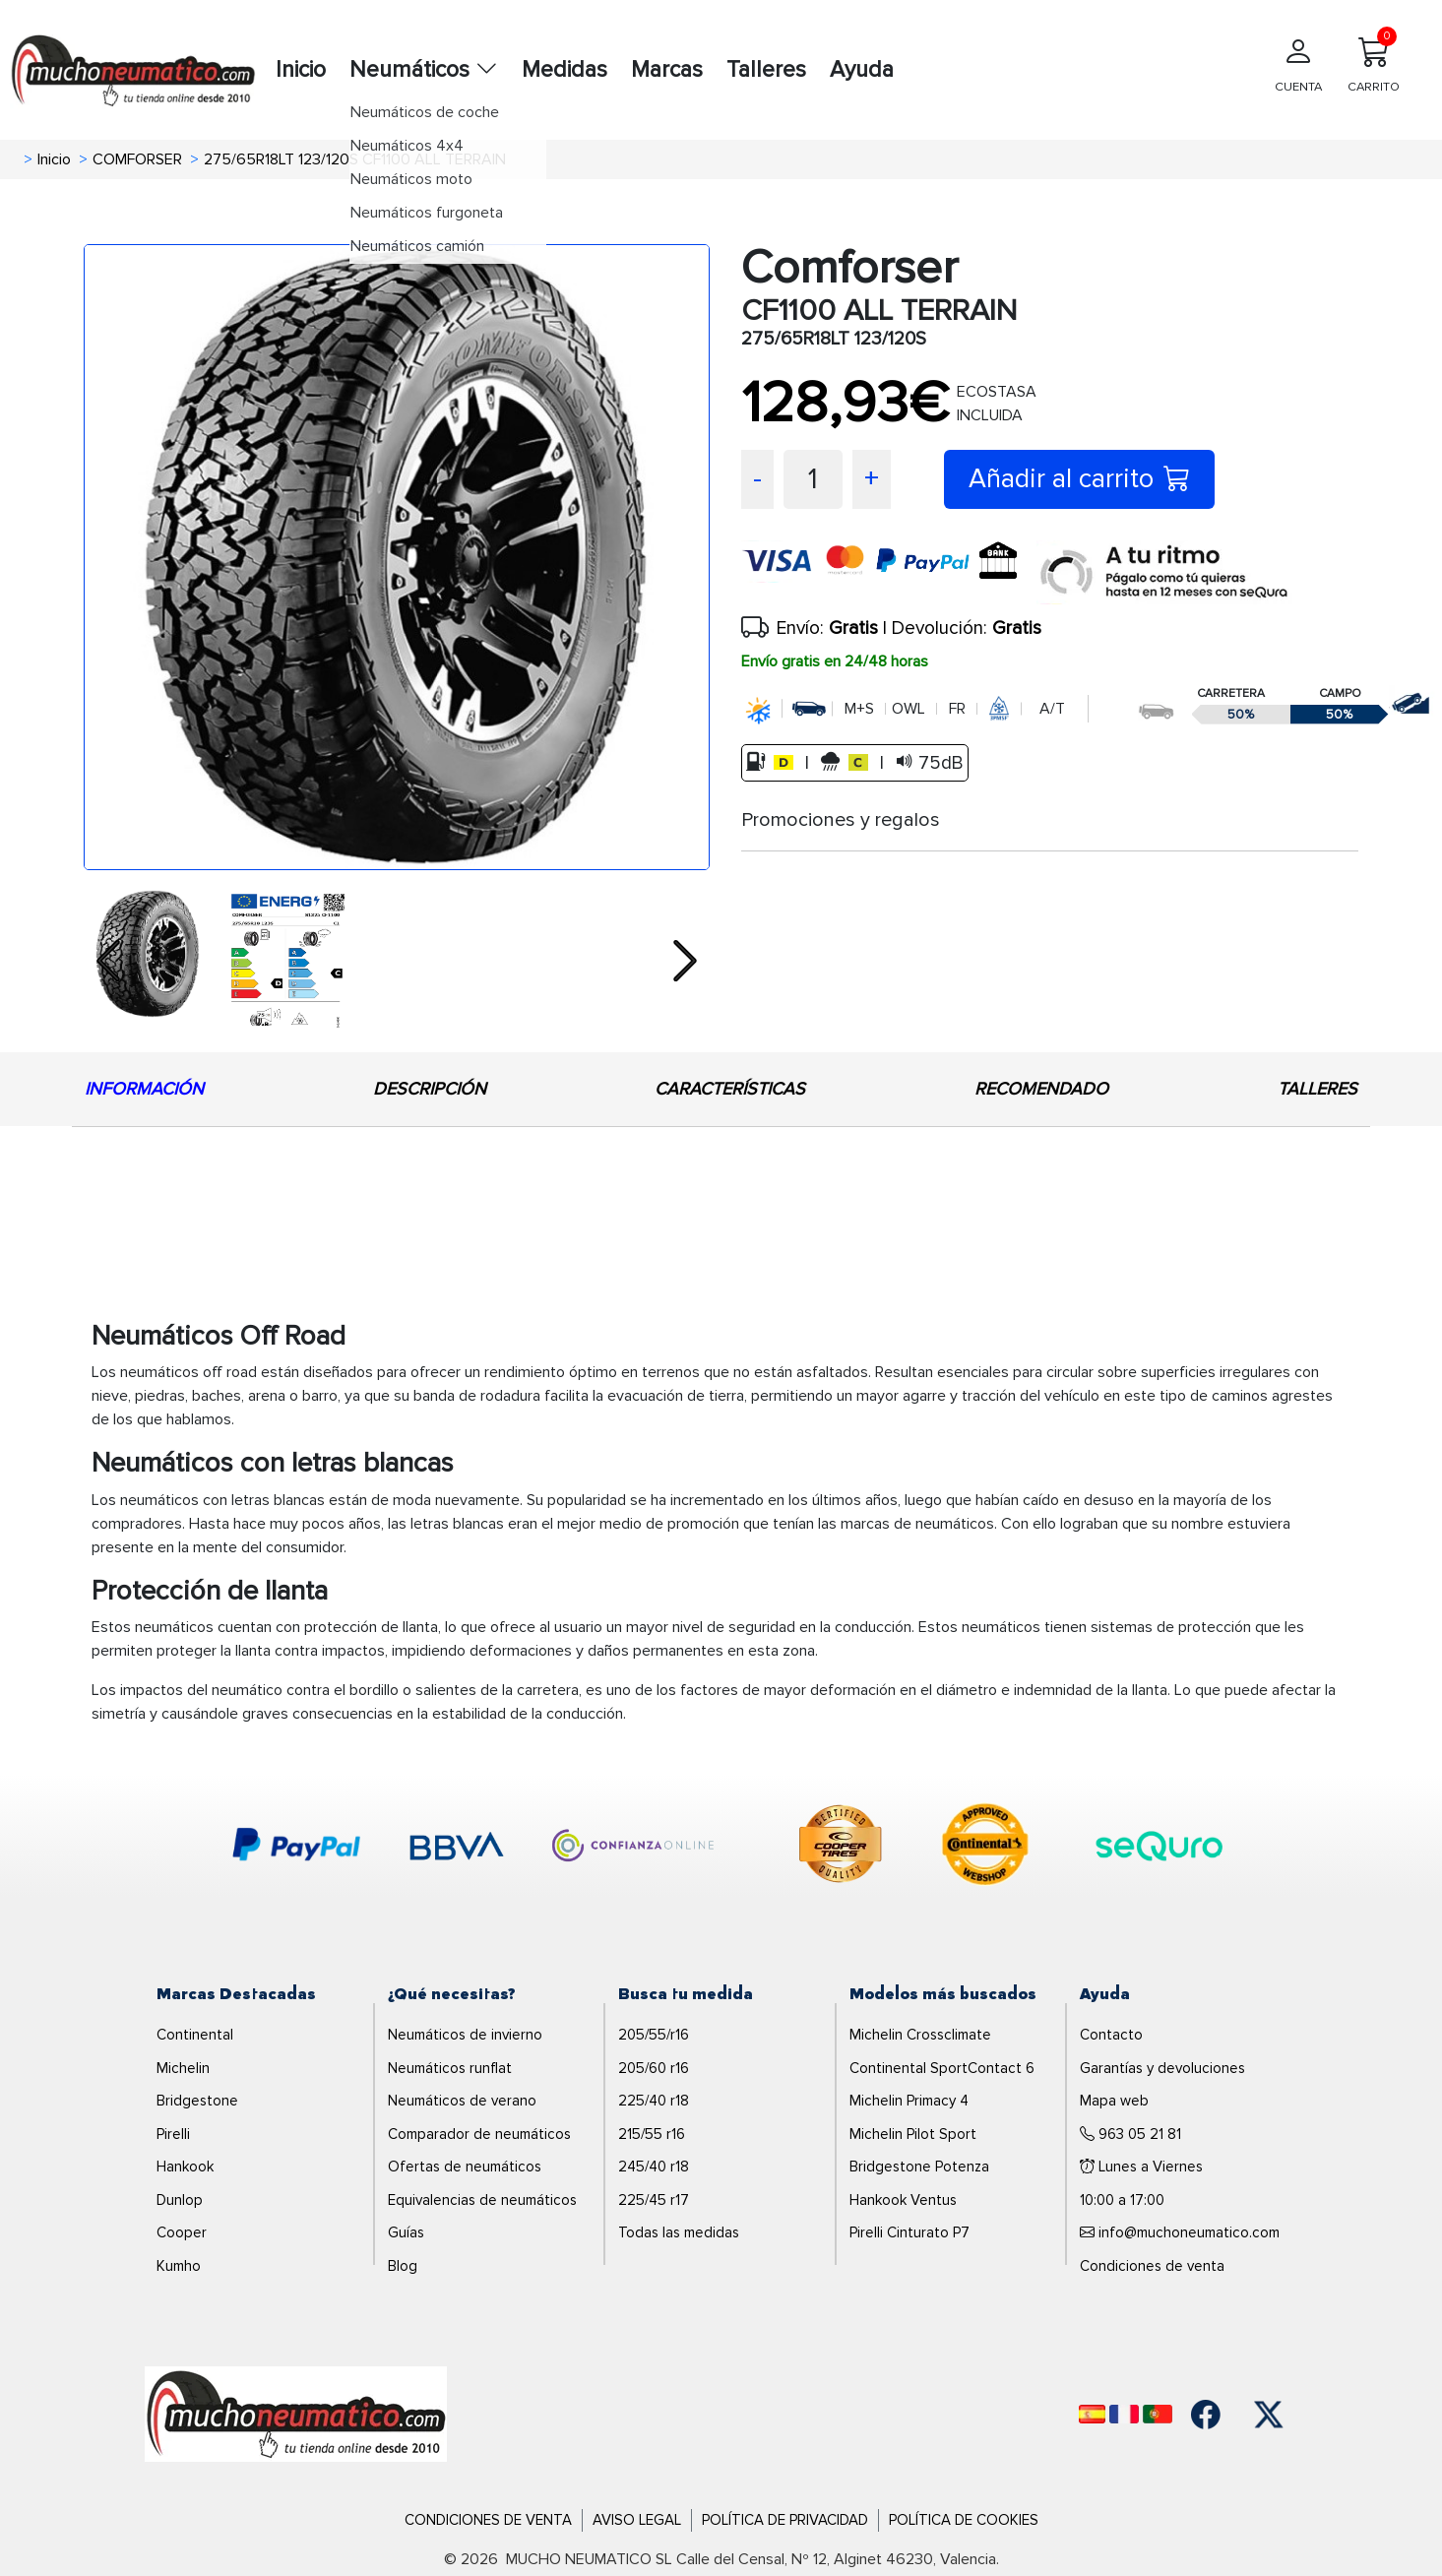  What do you see at coordinates (1111, 2034) in the screenshot?
I see `Contacto` at bounding box center [1111, 2034].